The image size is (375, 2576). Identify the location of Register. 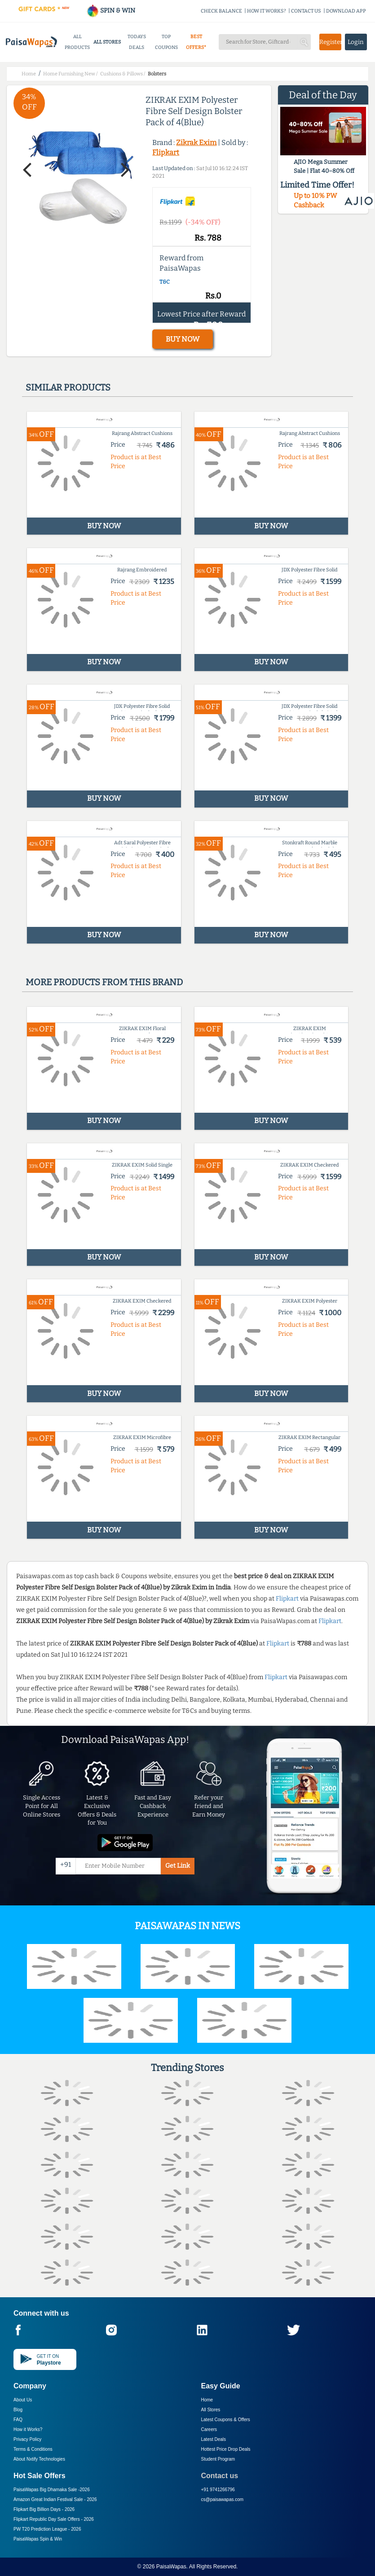
(330, 42).